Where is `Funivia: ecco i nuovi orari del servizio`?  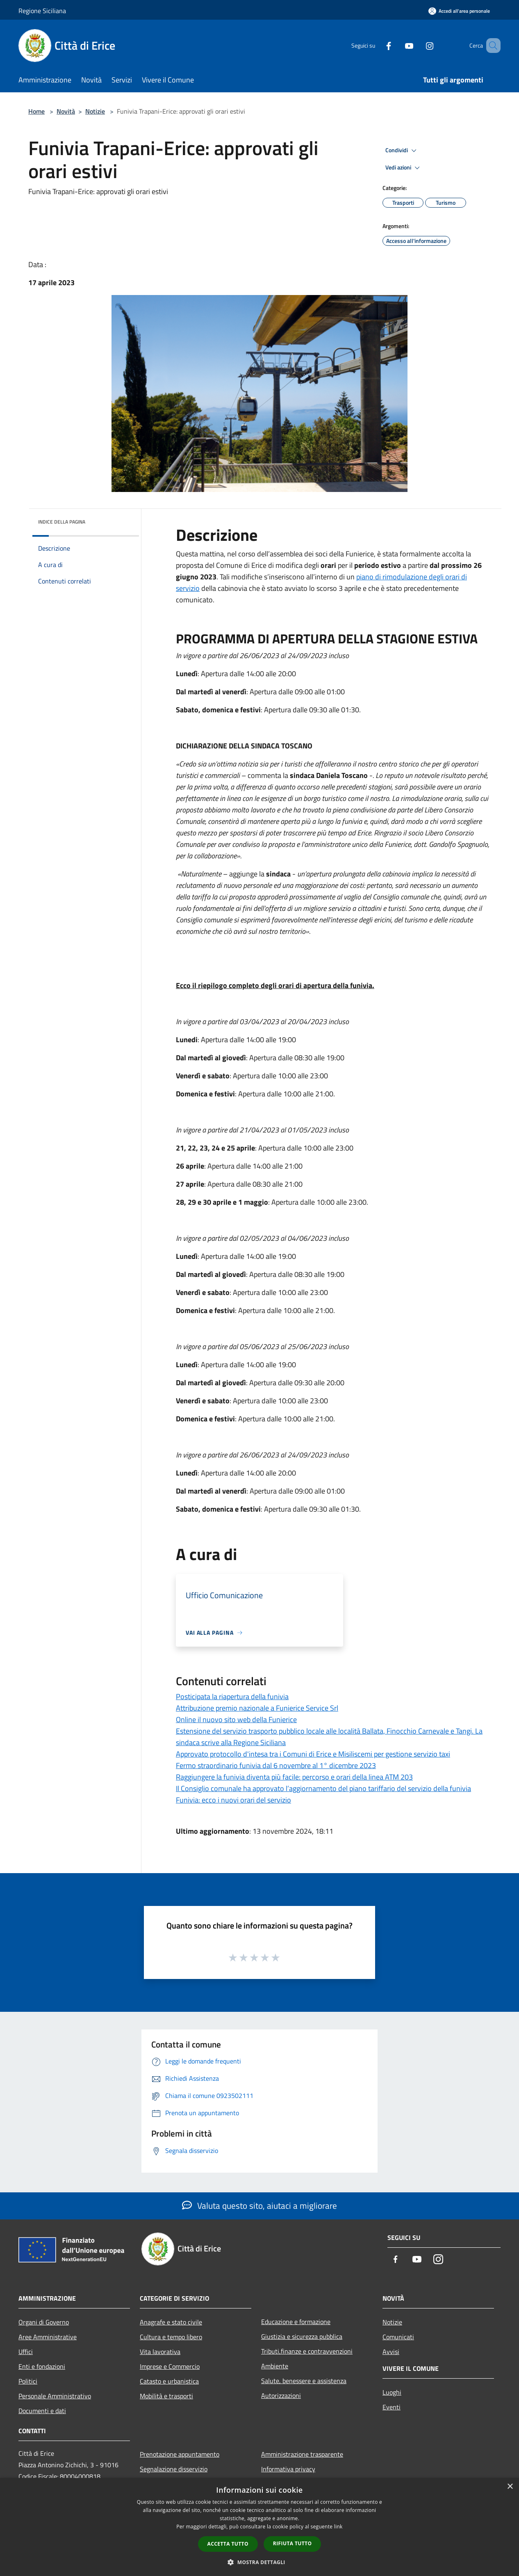 Funivia: ecco i nuovi orari del servizio is located at coordinates (233, 1799).